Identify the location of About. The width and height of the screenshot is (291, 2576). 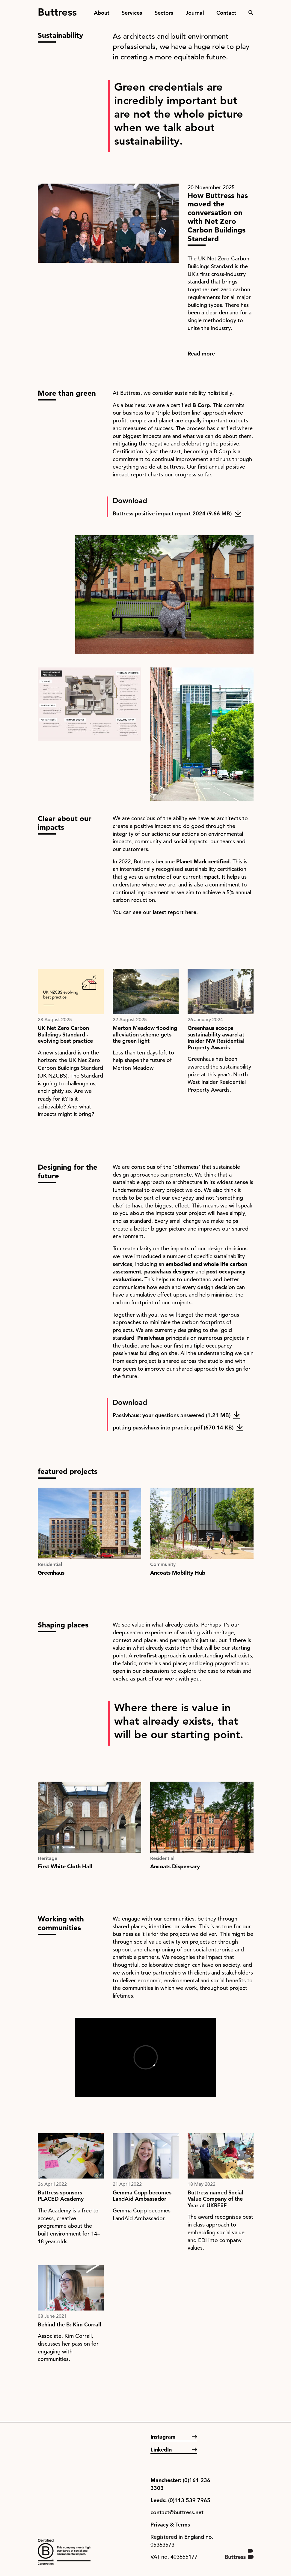
(101, 12).